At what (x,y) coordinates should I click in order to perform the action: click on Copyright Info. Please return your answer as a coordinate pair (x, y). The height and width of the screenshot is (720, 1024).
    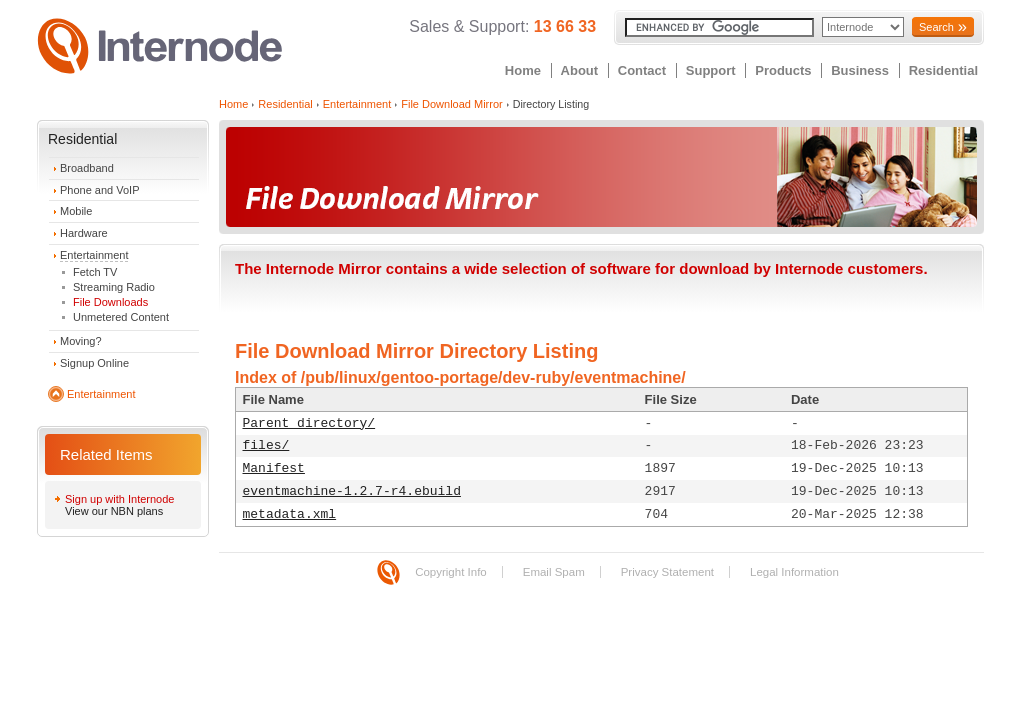
    Looking at the image, I should click on (451, 572).